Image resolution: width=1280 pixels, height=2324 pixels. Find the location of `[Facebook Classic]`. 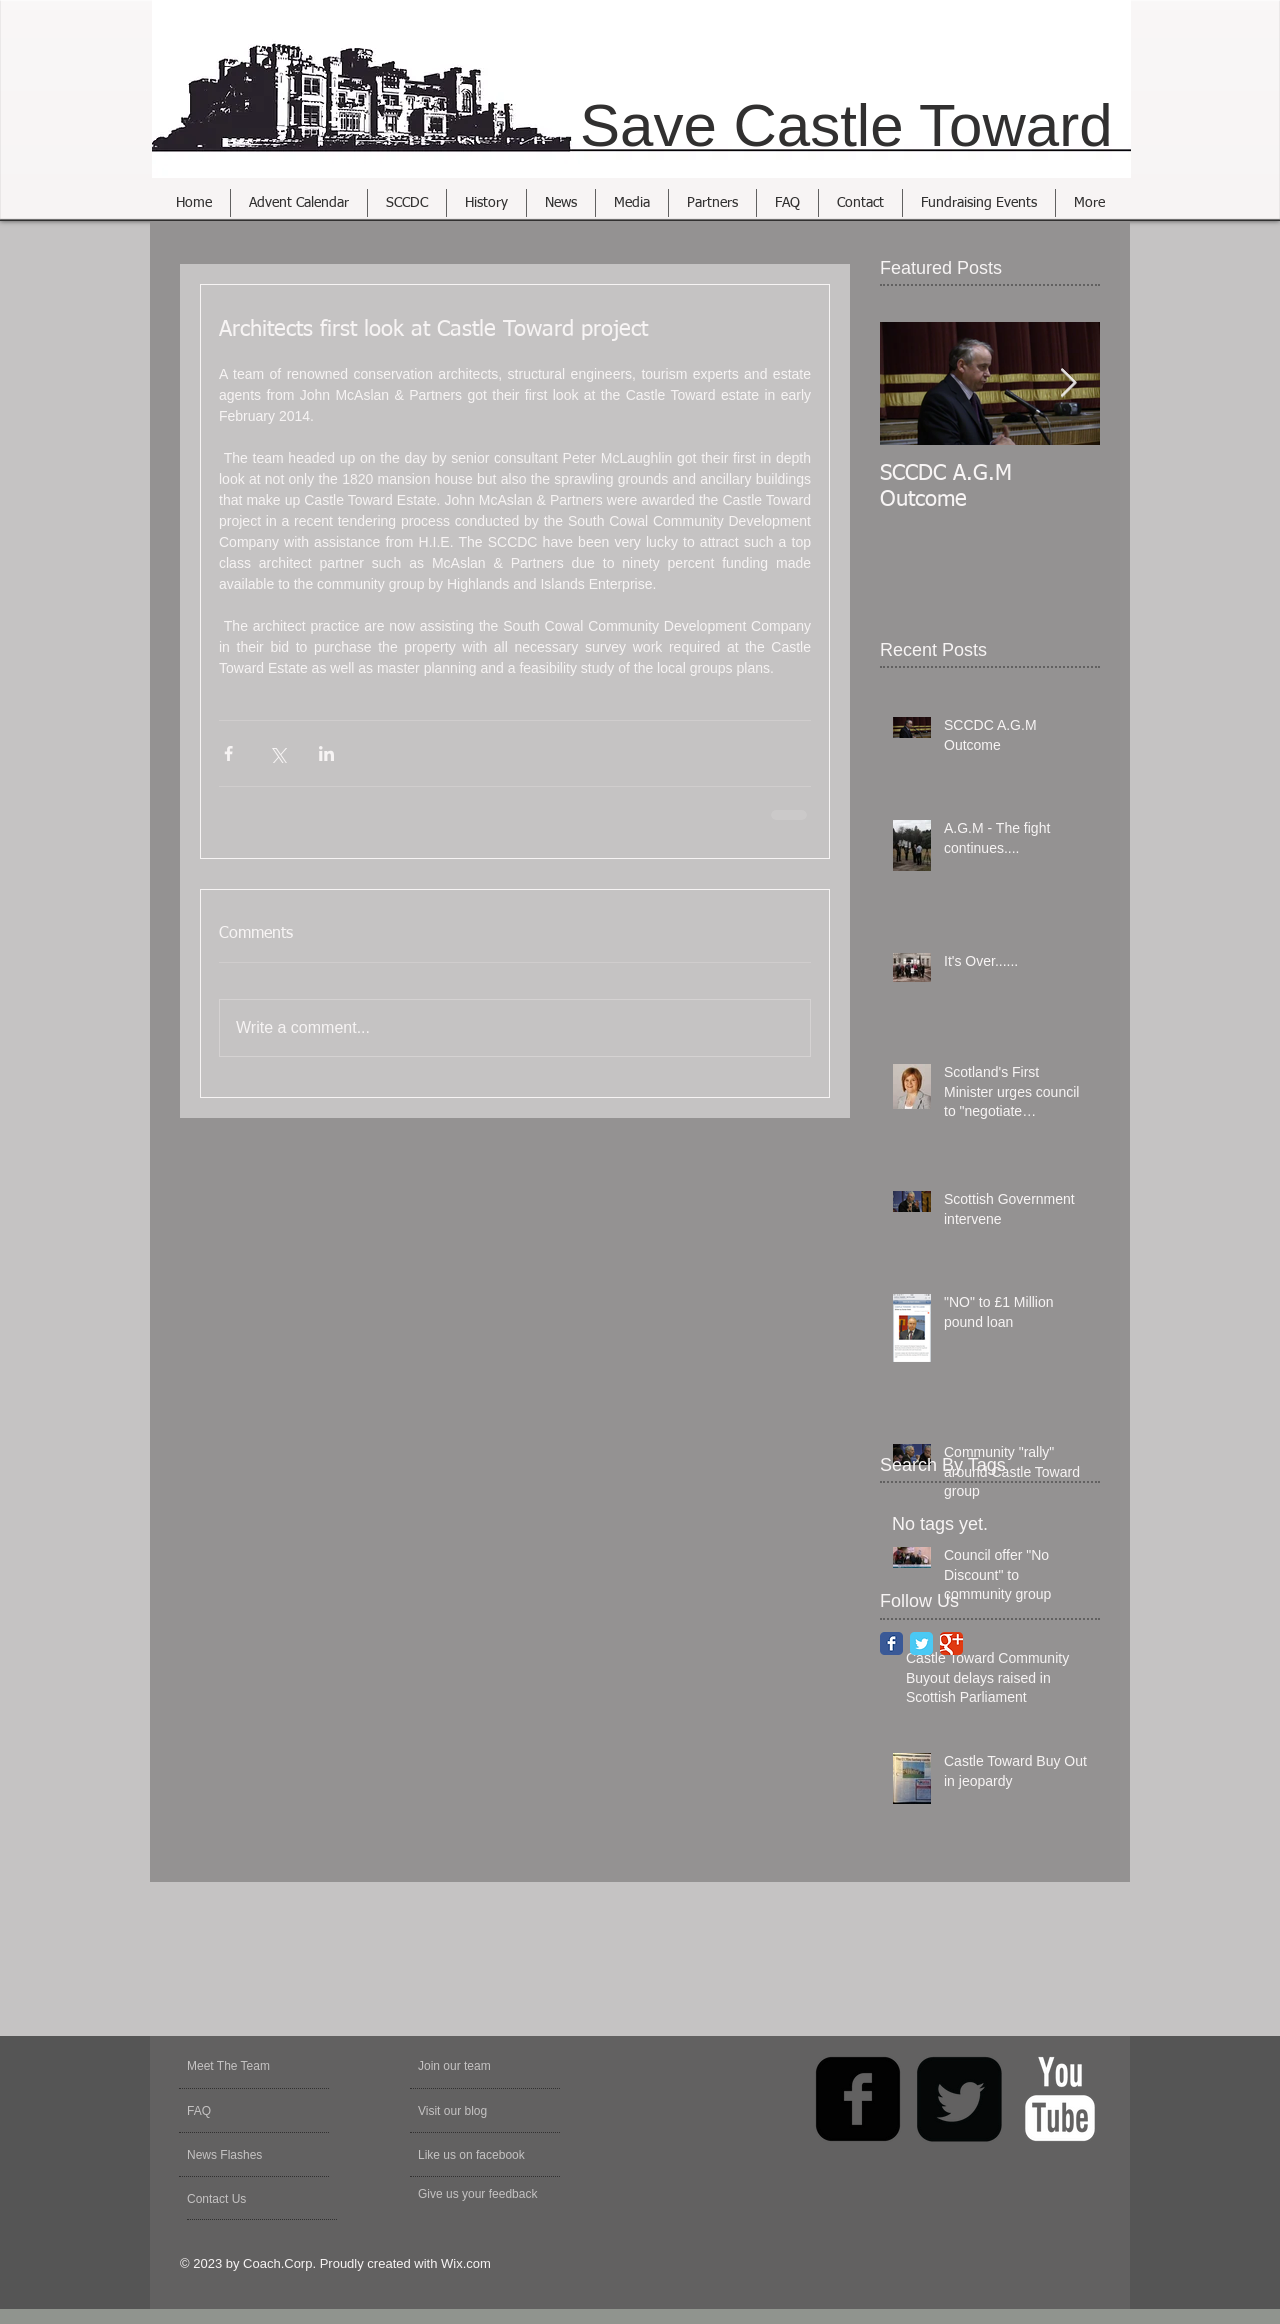

[Facebook Classic] is located at coordinates (891, 1643).